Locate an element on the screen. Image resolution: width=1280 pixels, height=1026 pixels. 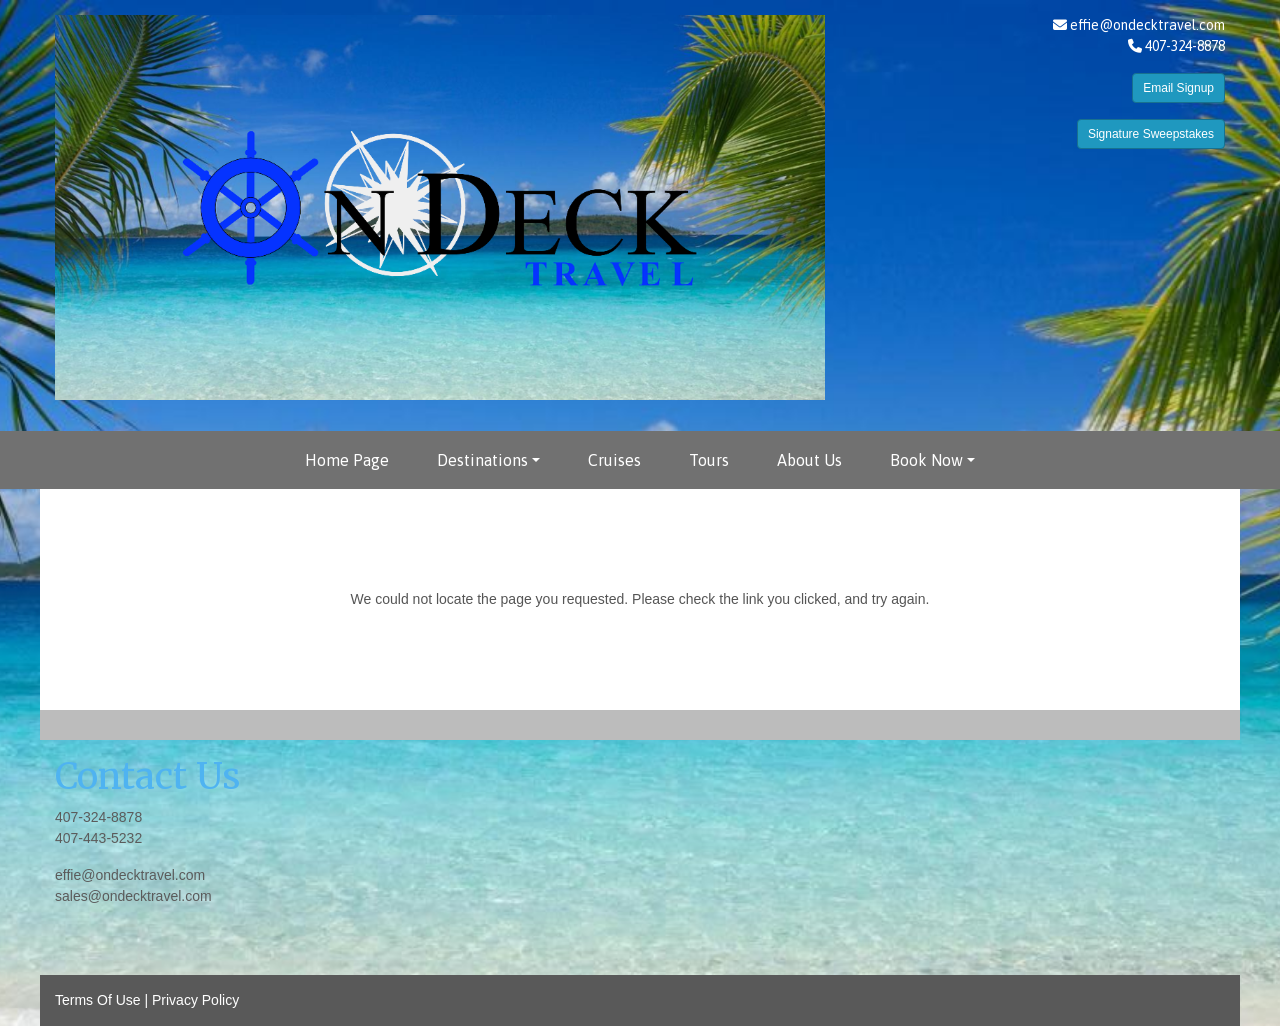
407-324-8878 is located at coordinates (98, 817).